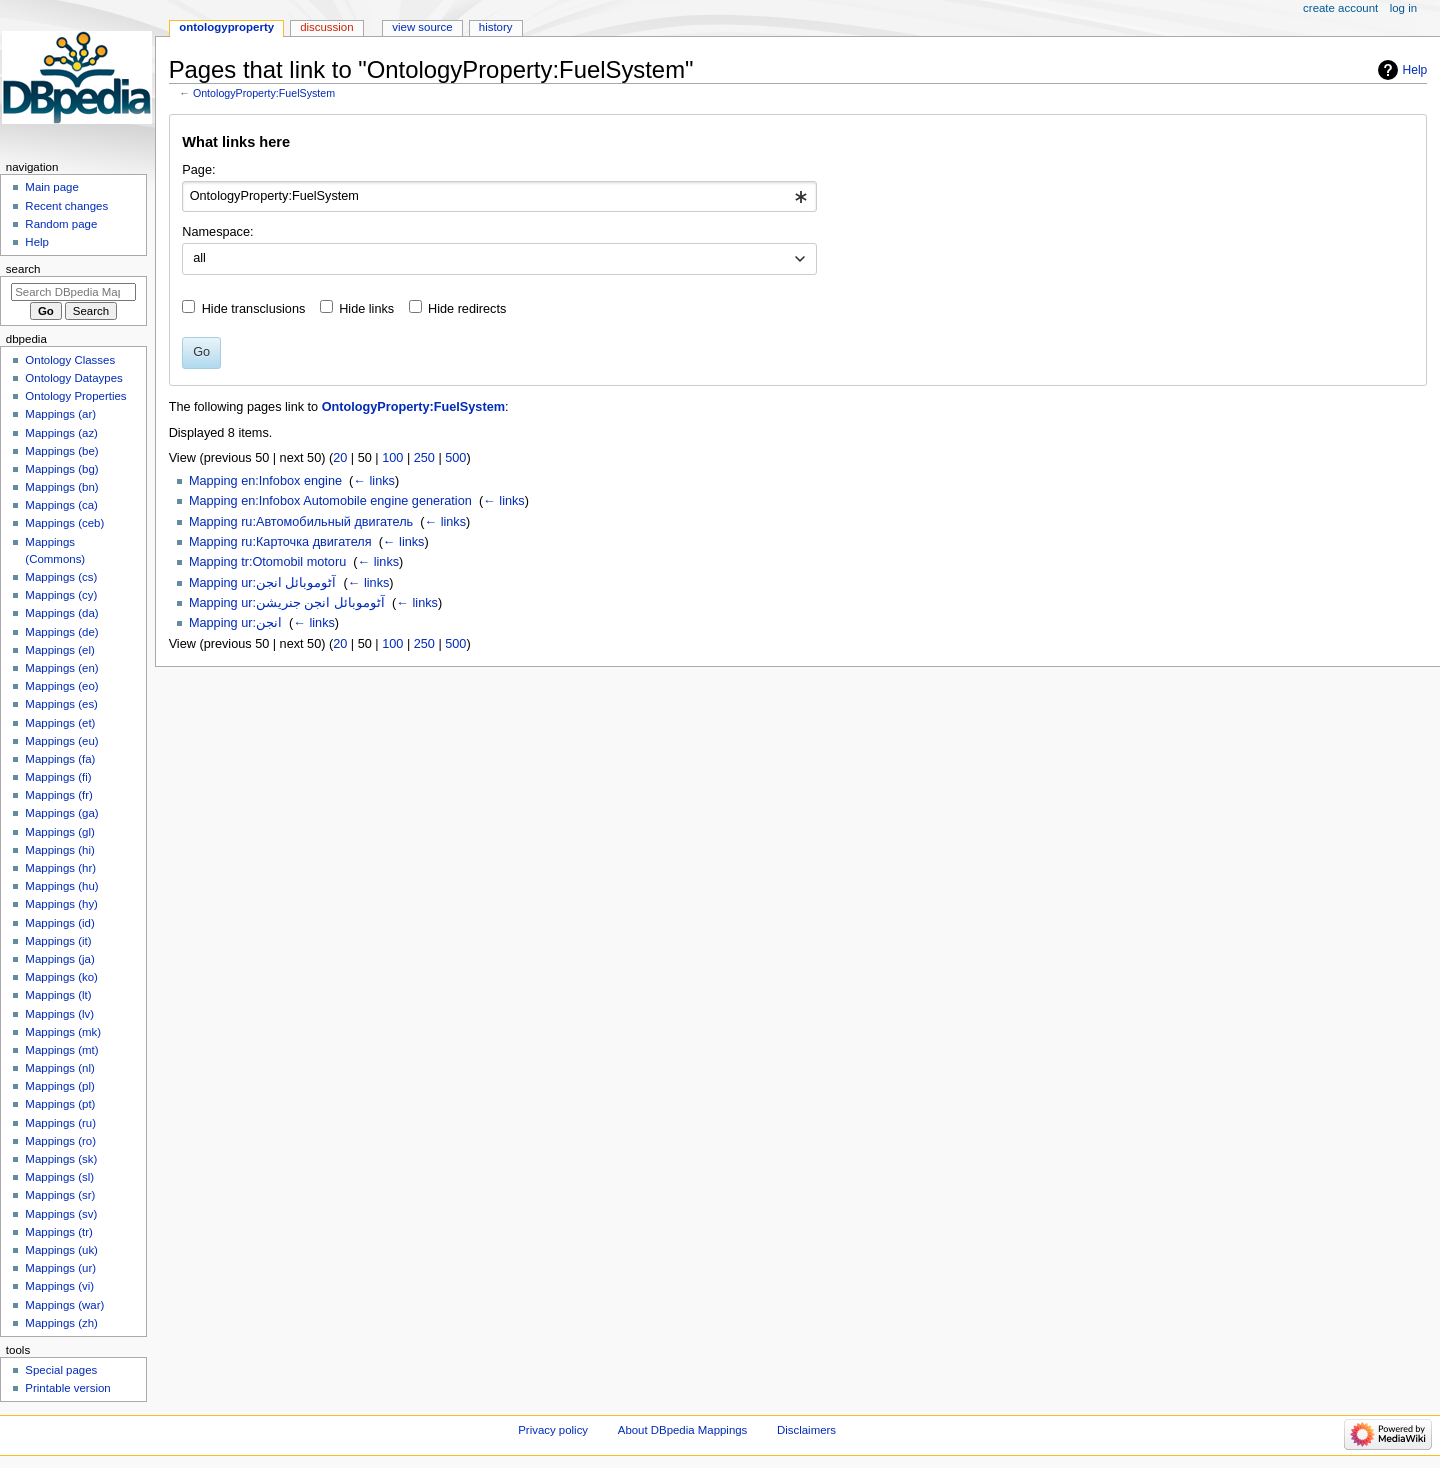  I want to click on Mapping ur:آٹوموبائل انجن جنریشن, so click(287, 603).